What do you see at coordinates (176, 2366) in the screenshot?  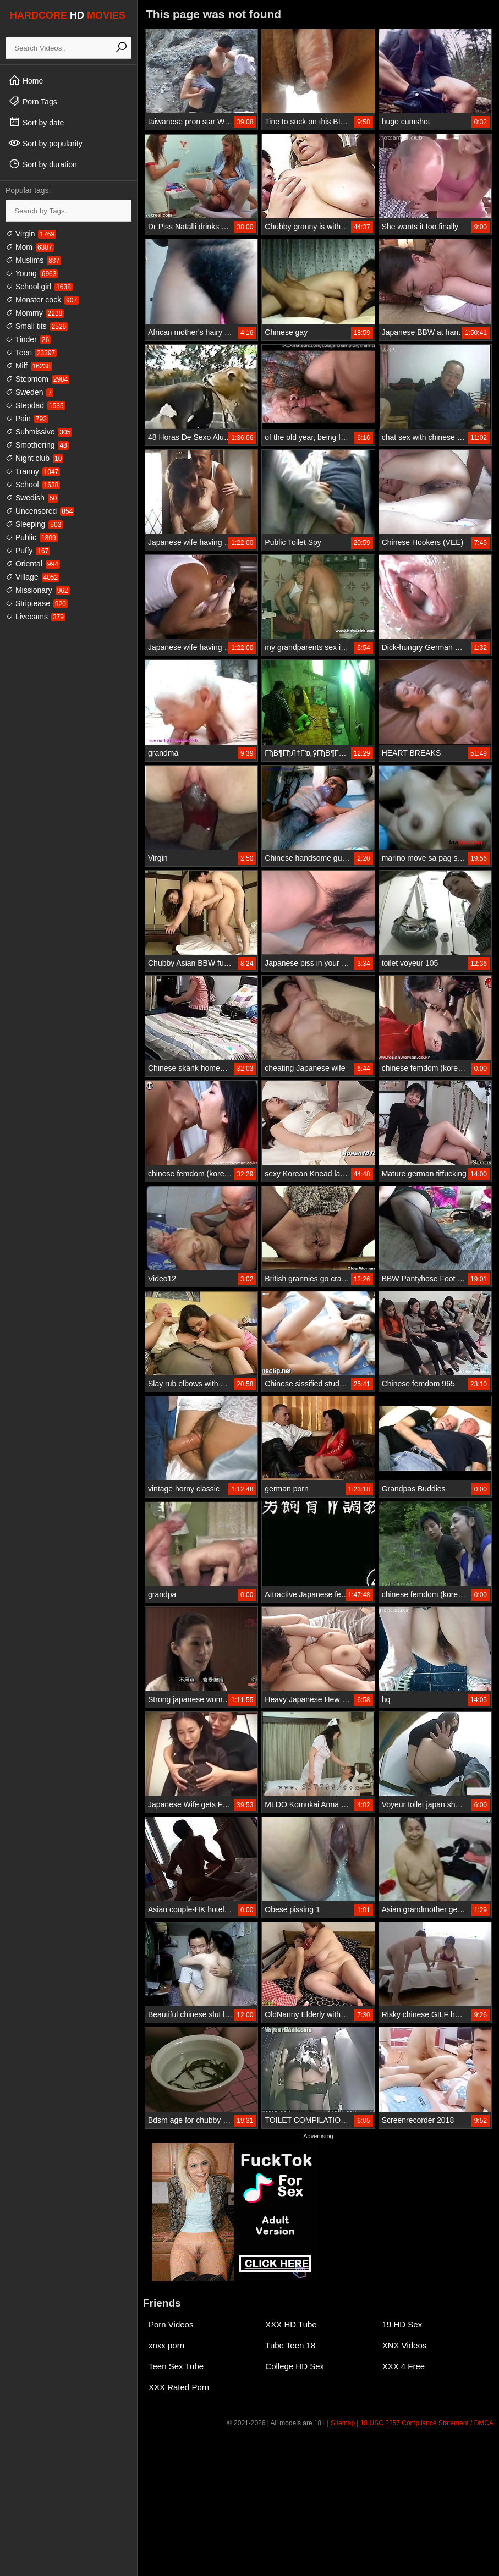 I see `Teen Sex Tube` at bounding box center [176, 2366].